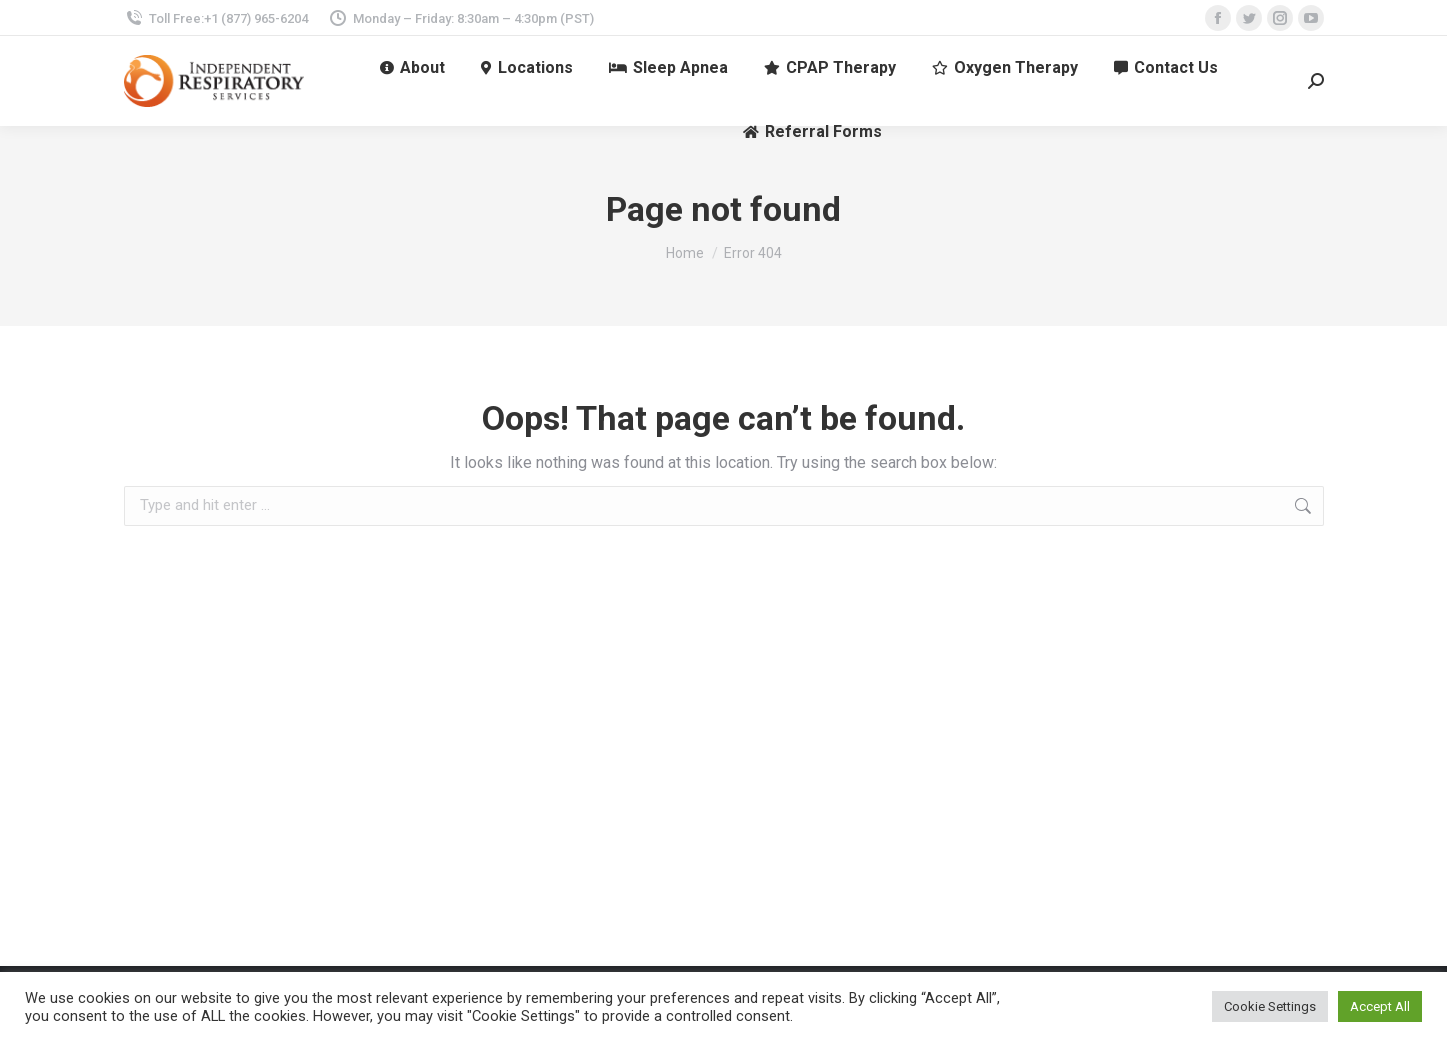 This screenshot has width=1447, height=1041. What do you see at coordinates (1270, 1006) in the screenshot?
I see `Cookie Settings [button]` at bounding box center [1270, 1006].